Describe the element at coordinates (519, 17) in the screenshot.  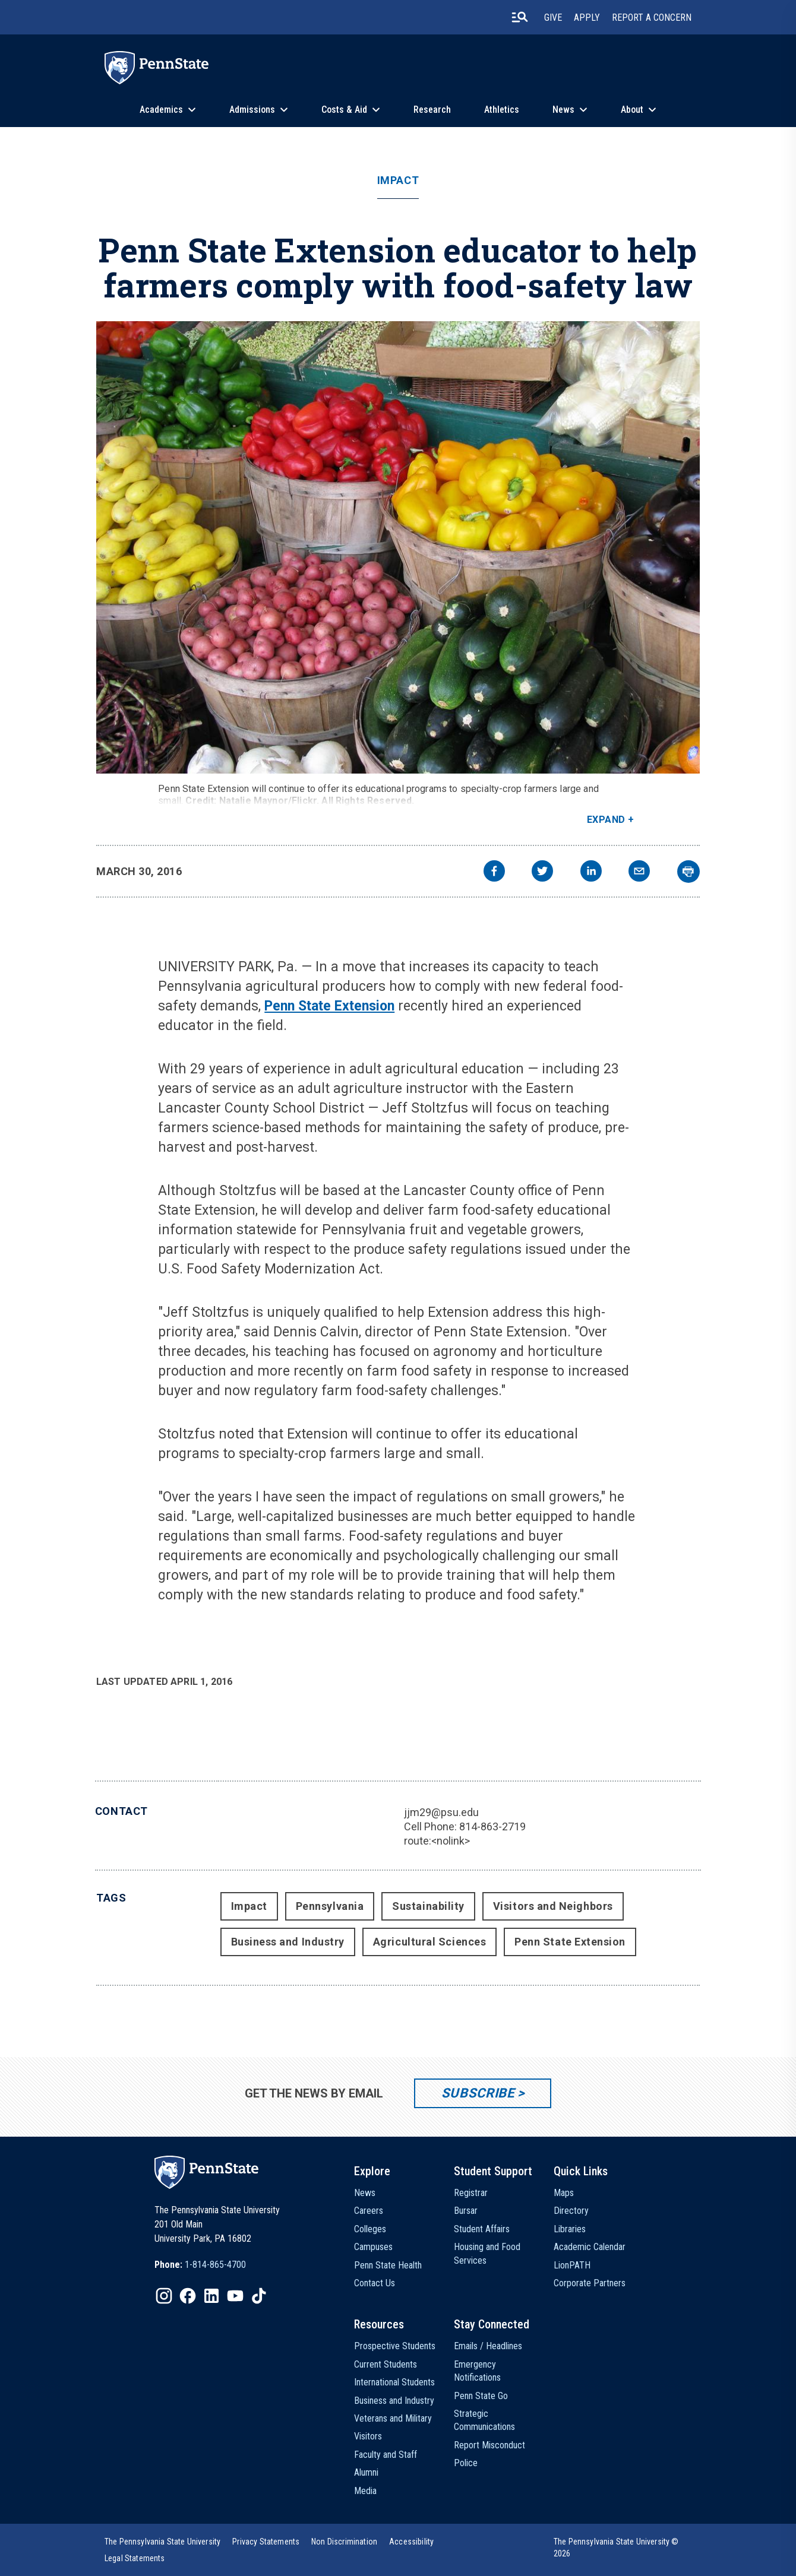
I see `[search-button]` at that location.